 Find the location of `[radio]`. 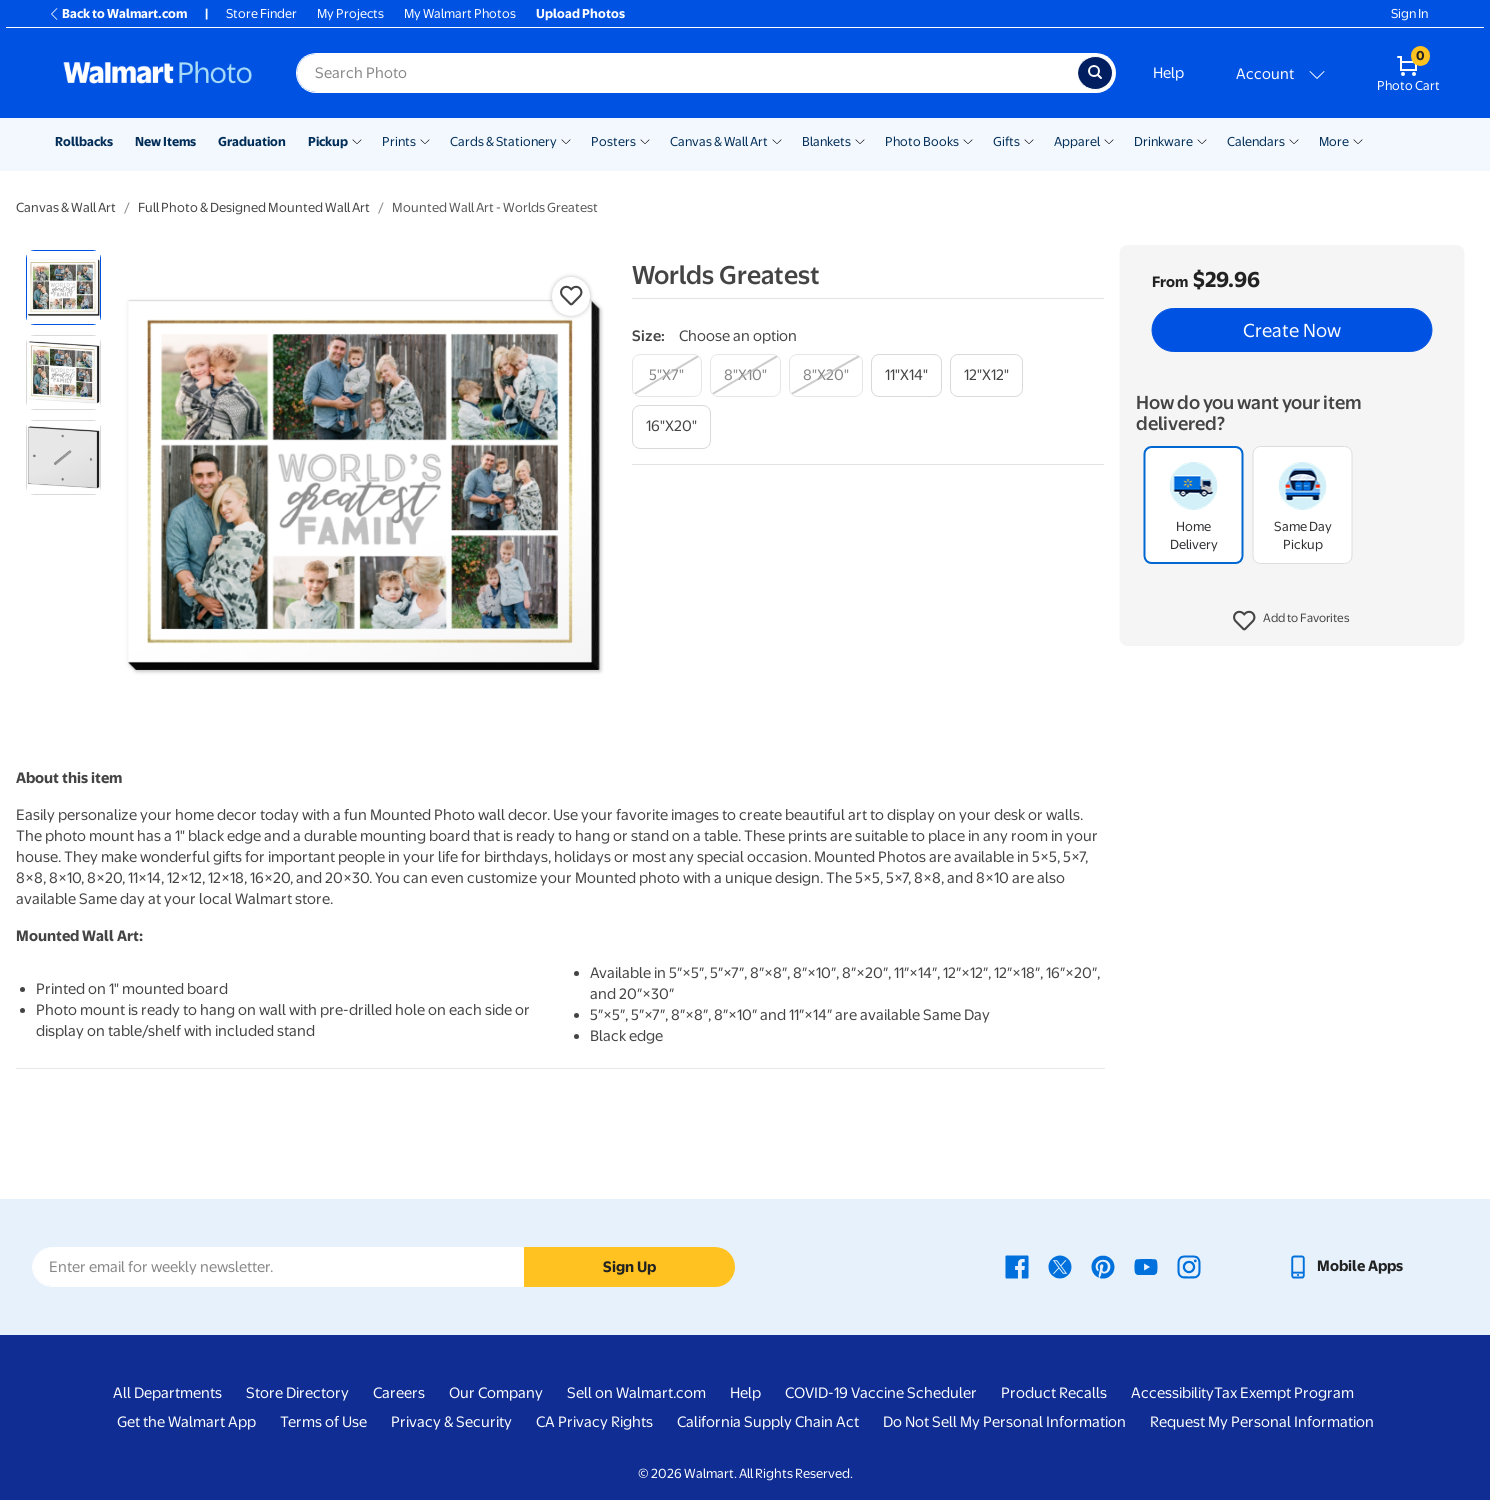

[radio] is located at coordinates (63, 287).